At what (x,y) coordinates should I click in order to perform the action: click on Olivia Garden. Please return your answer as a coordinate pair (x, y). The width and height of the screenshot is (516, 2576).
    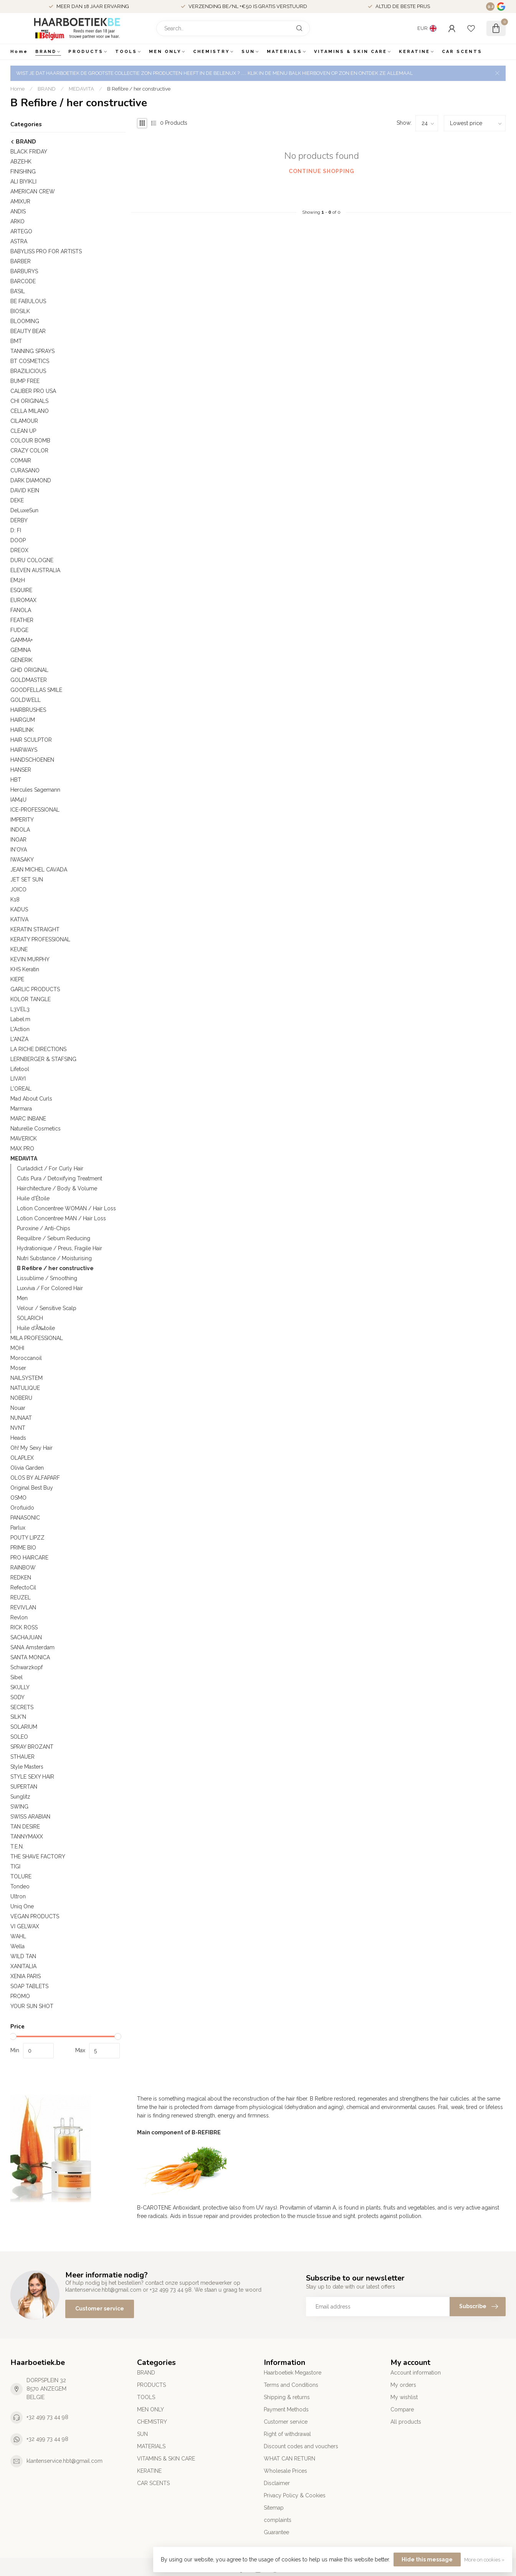
    Looking at the image, I should click on (27, 1468).